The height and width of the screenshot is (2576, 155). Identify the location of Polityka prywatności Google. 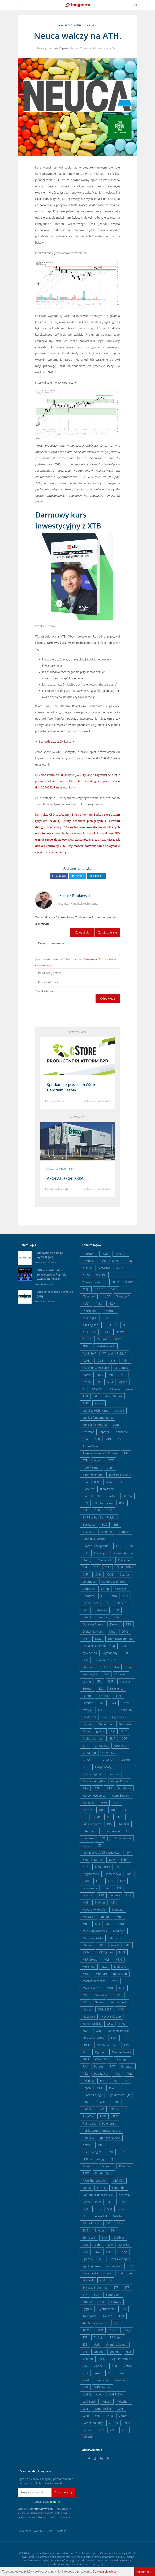
(95, 959).